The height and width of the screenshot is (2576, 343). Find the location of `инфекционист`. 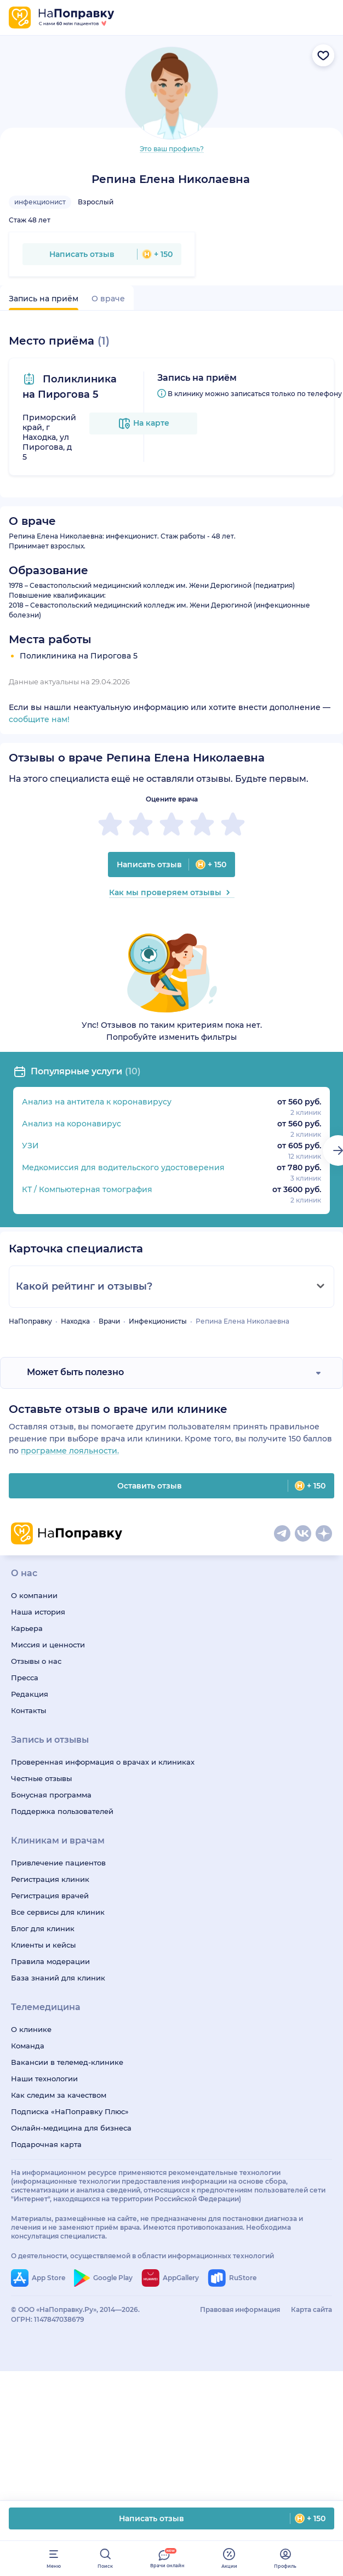

инфекционист is located at coordinates (40, 202).